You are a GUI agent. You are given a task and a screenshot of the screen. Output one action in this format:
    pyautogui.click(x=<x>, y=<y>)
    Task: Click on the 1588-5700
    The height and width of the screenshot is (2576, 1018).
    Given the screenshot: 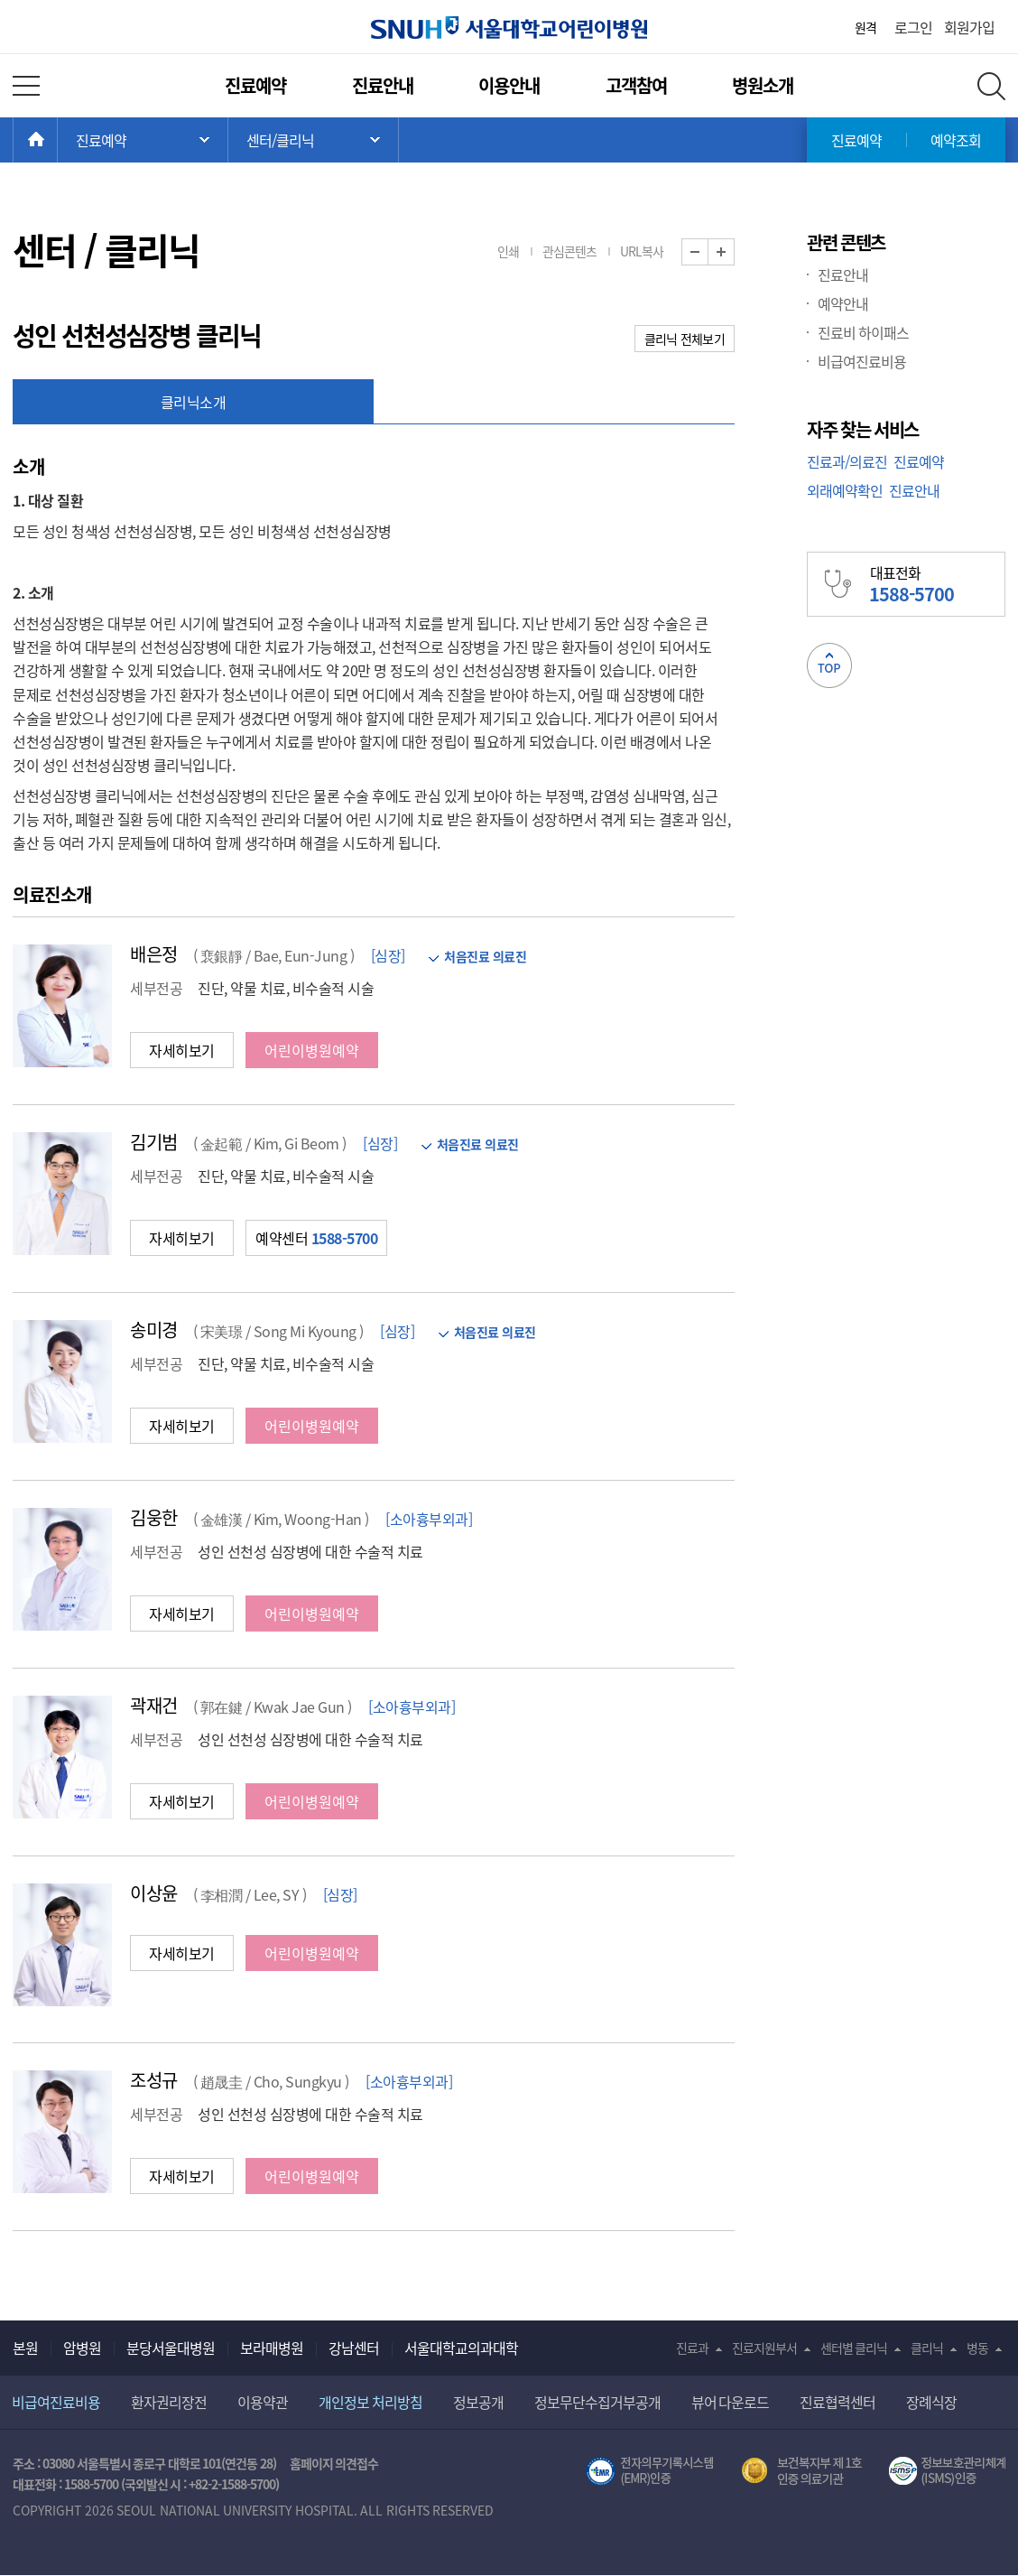 What is the action you would take?
    pyautogui.click(x=91, y=2484)
    